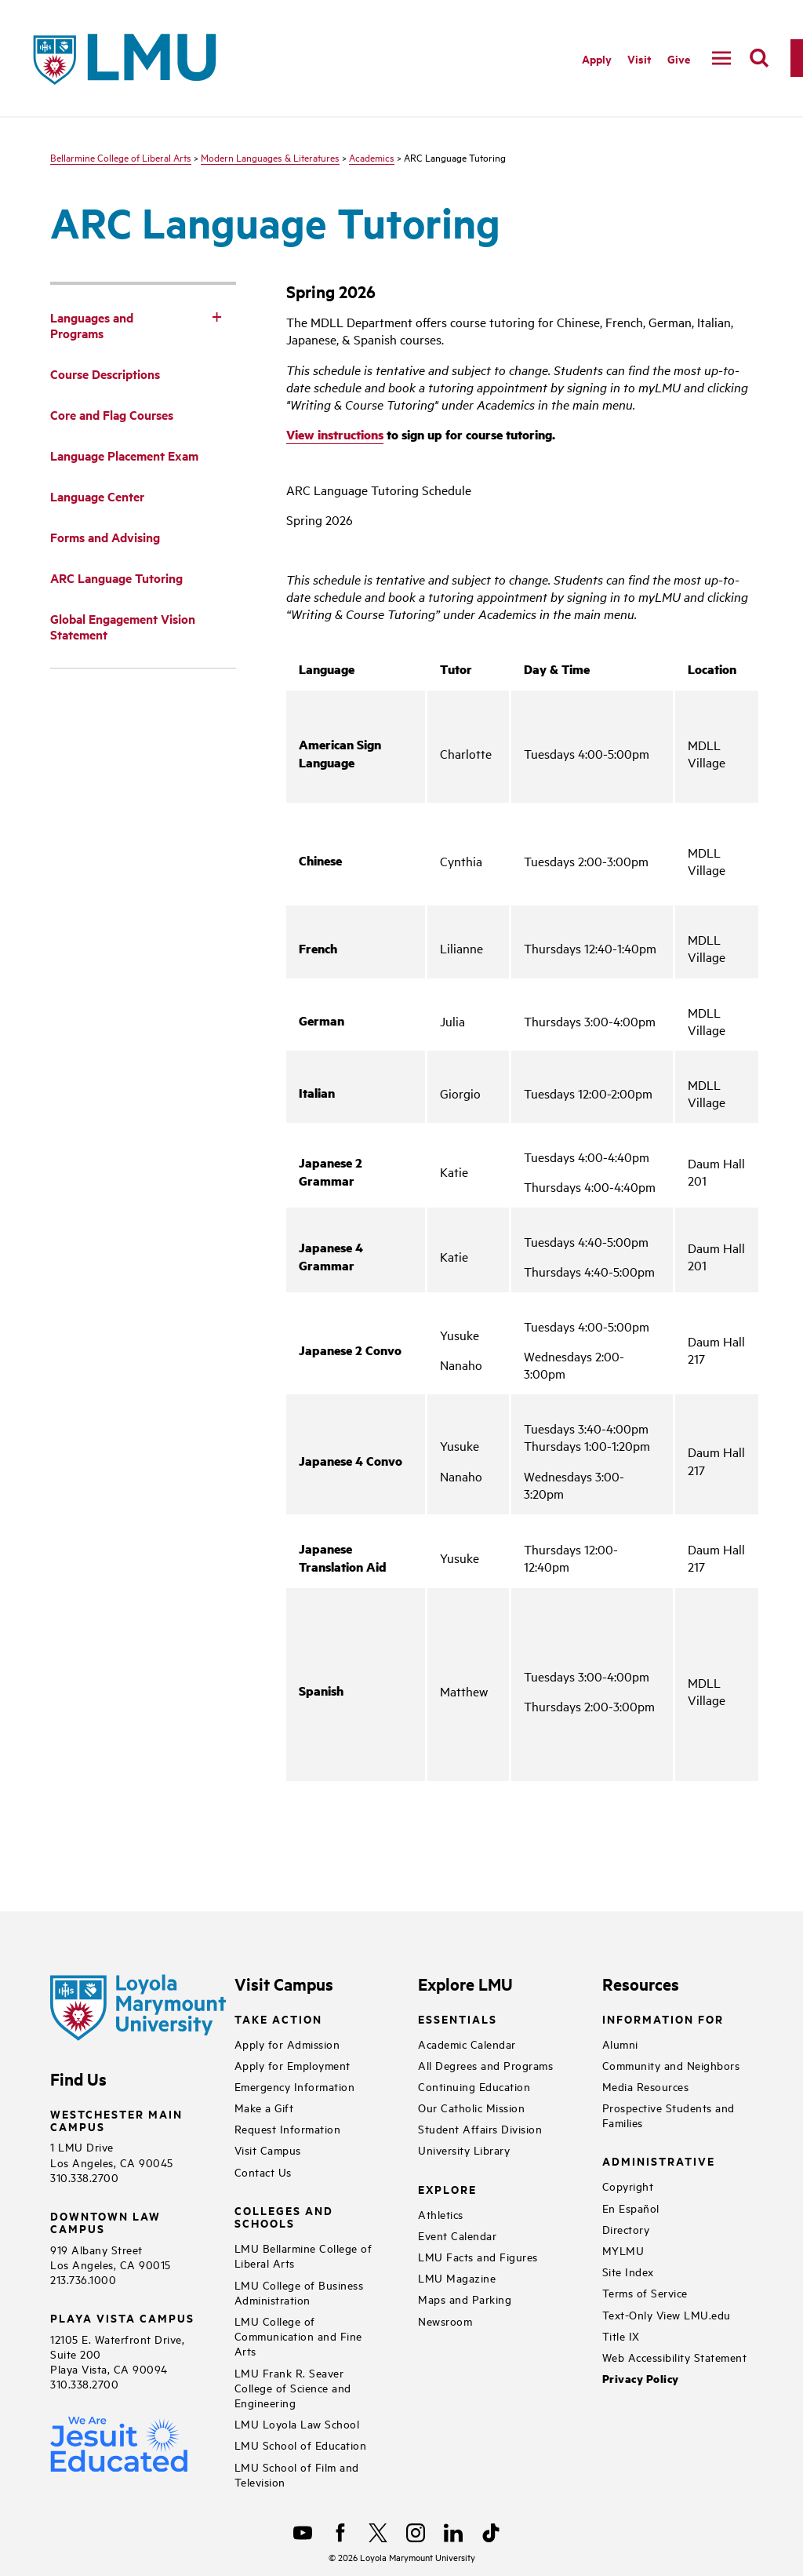 The image size is (803, 2576). Describe the element at coordinates (298, 2335) in the screenshot. I see `LMU College of Communication and Fine Arts` at that location.